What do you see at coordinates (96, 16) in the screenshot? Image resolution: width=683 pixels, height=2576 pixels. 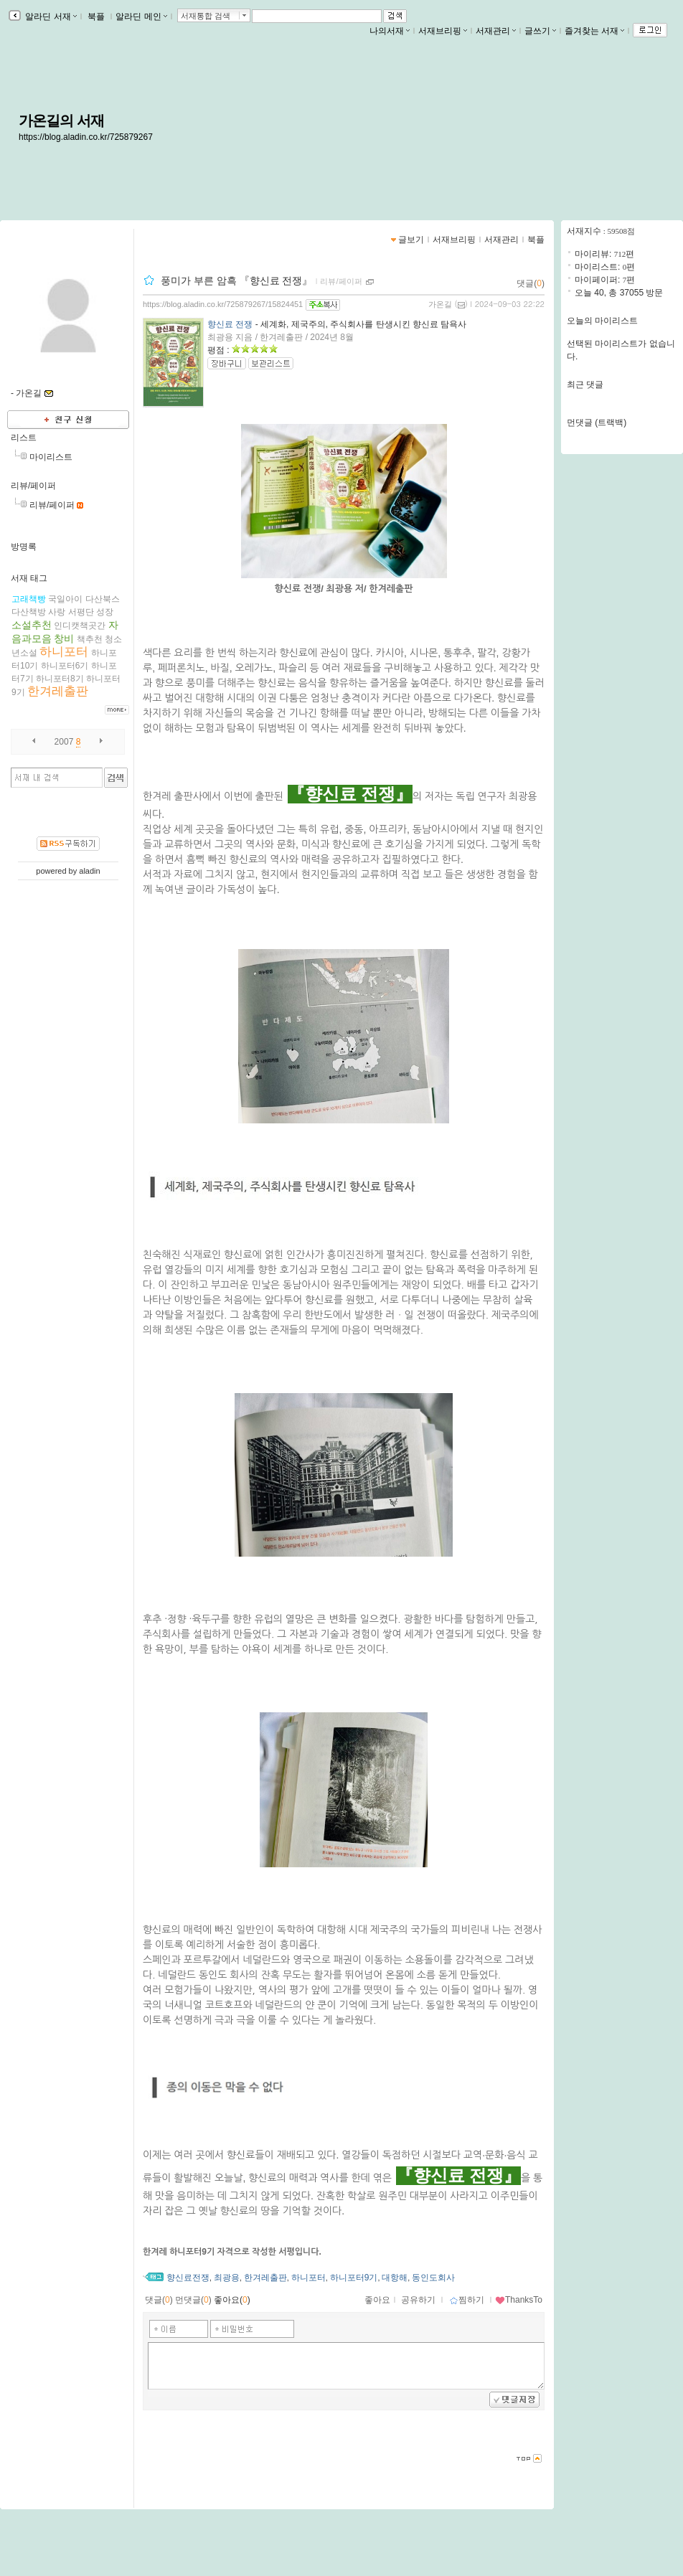 I see `북플` at bounding box center [96, 16].